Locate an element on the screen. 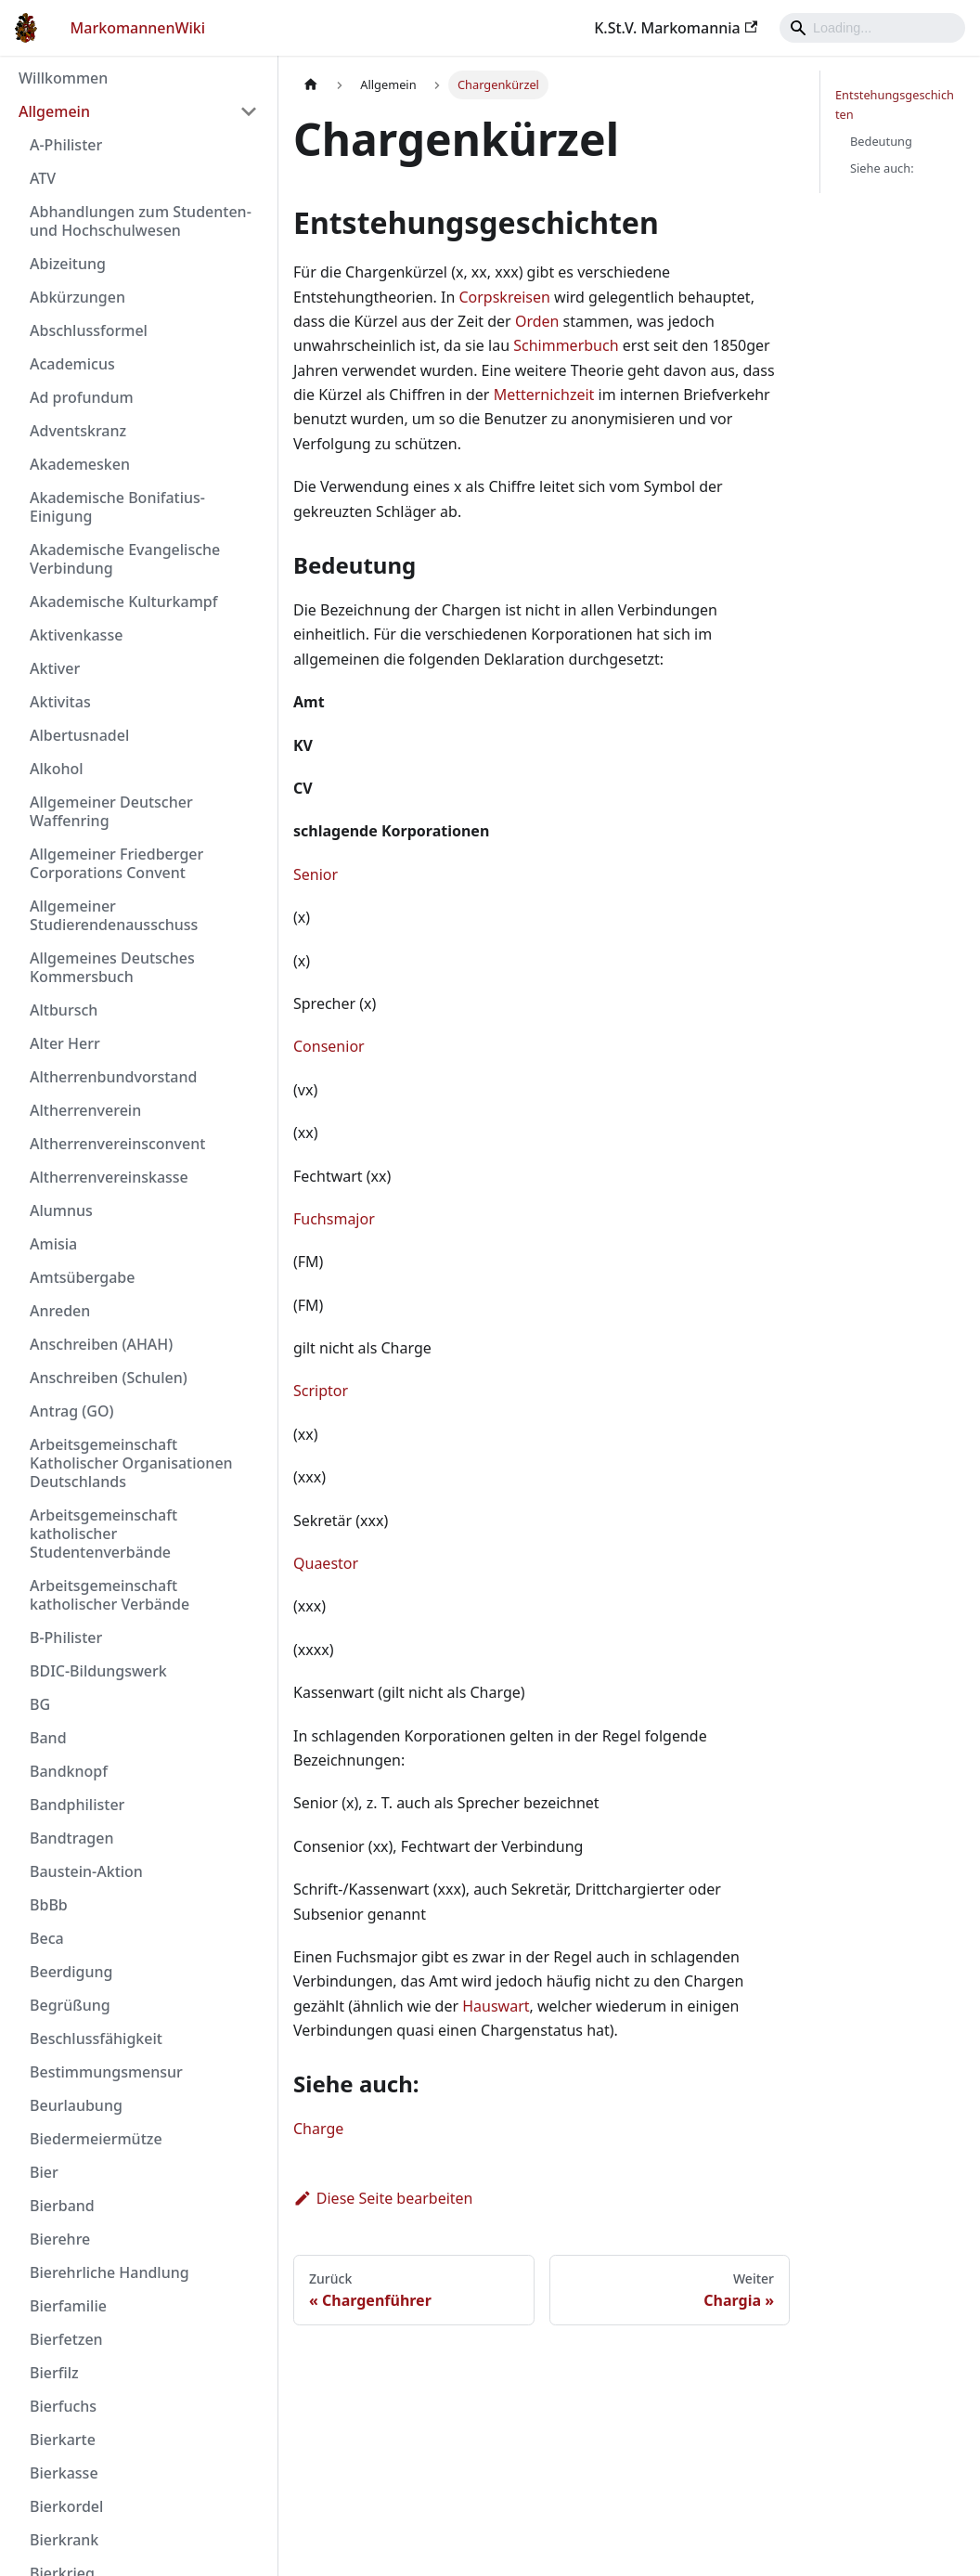 The height and width of the screenshot is (2576, 980). Amtsübergabe is located at coordinates (82, 1277).